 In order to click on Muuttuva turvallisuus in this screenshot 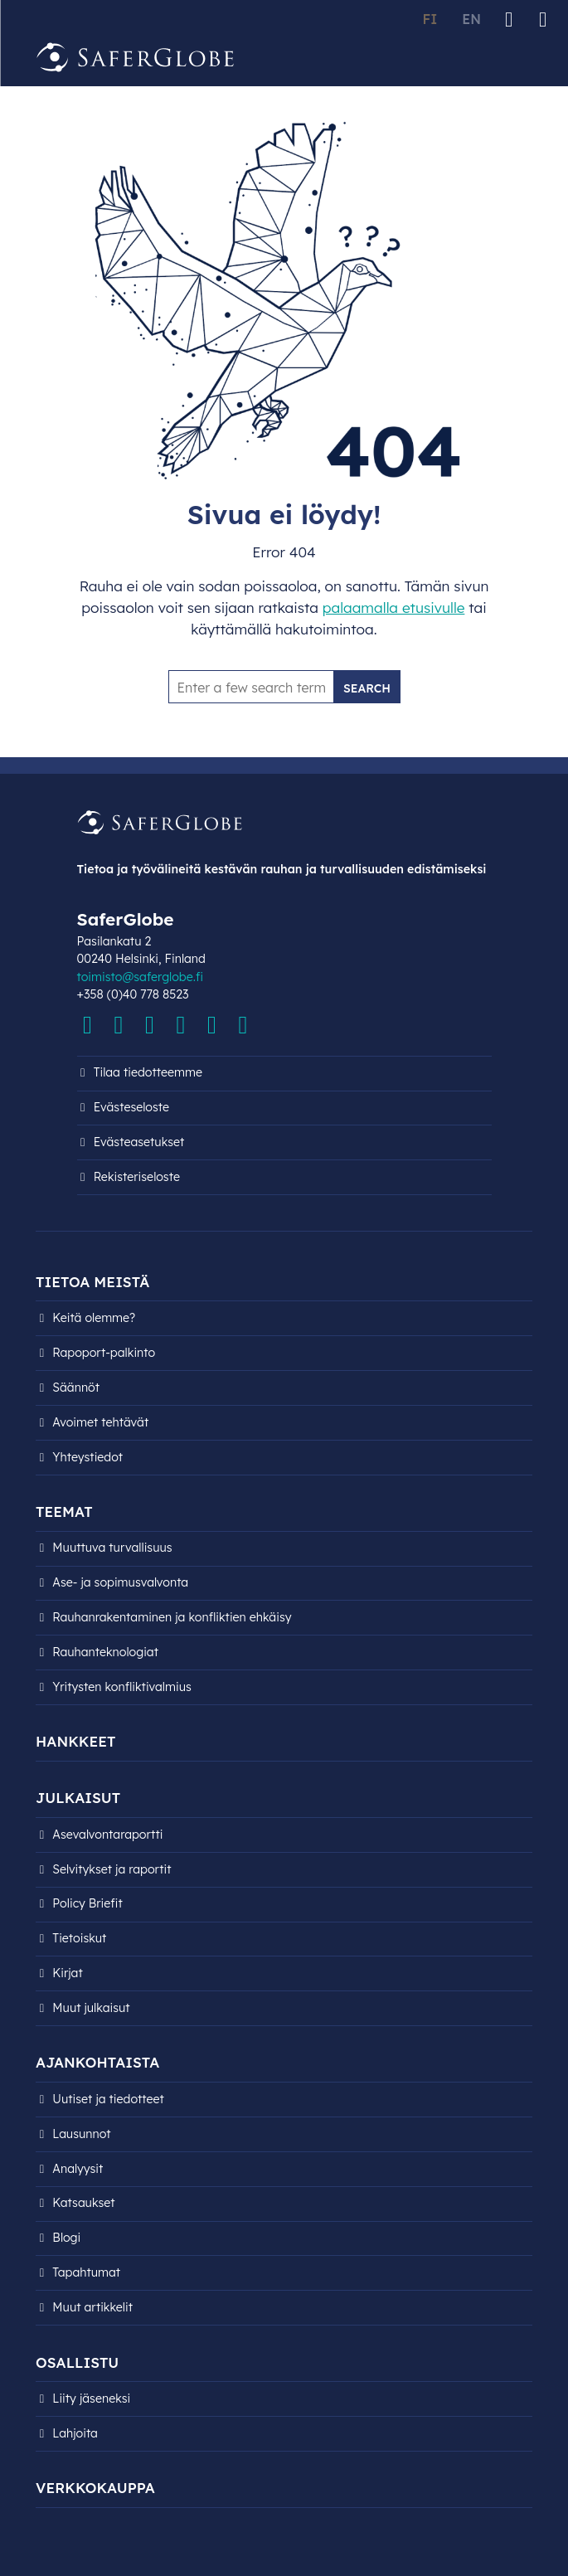, I will do `click(112, 1547)`.